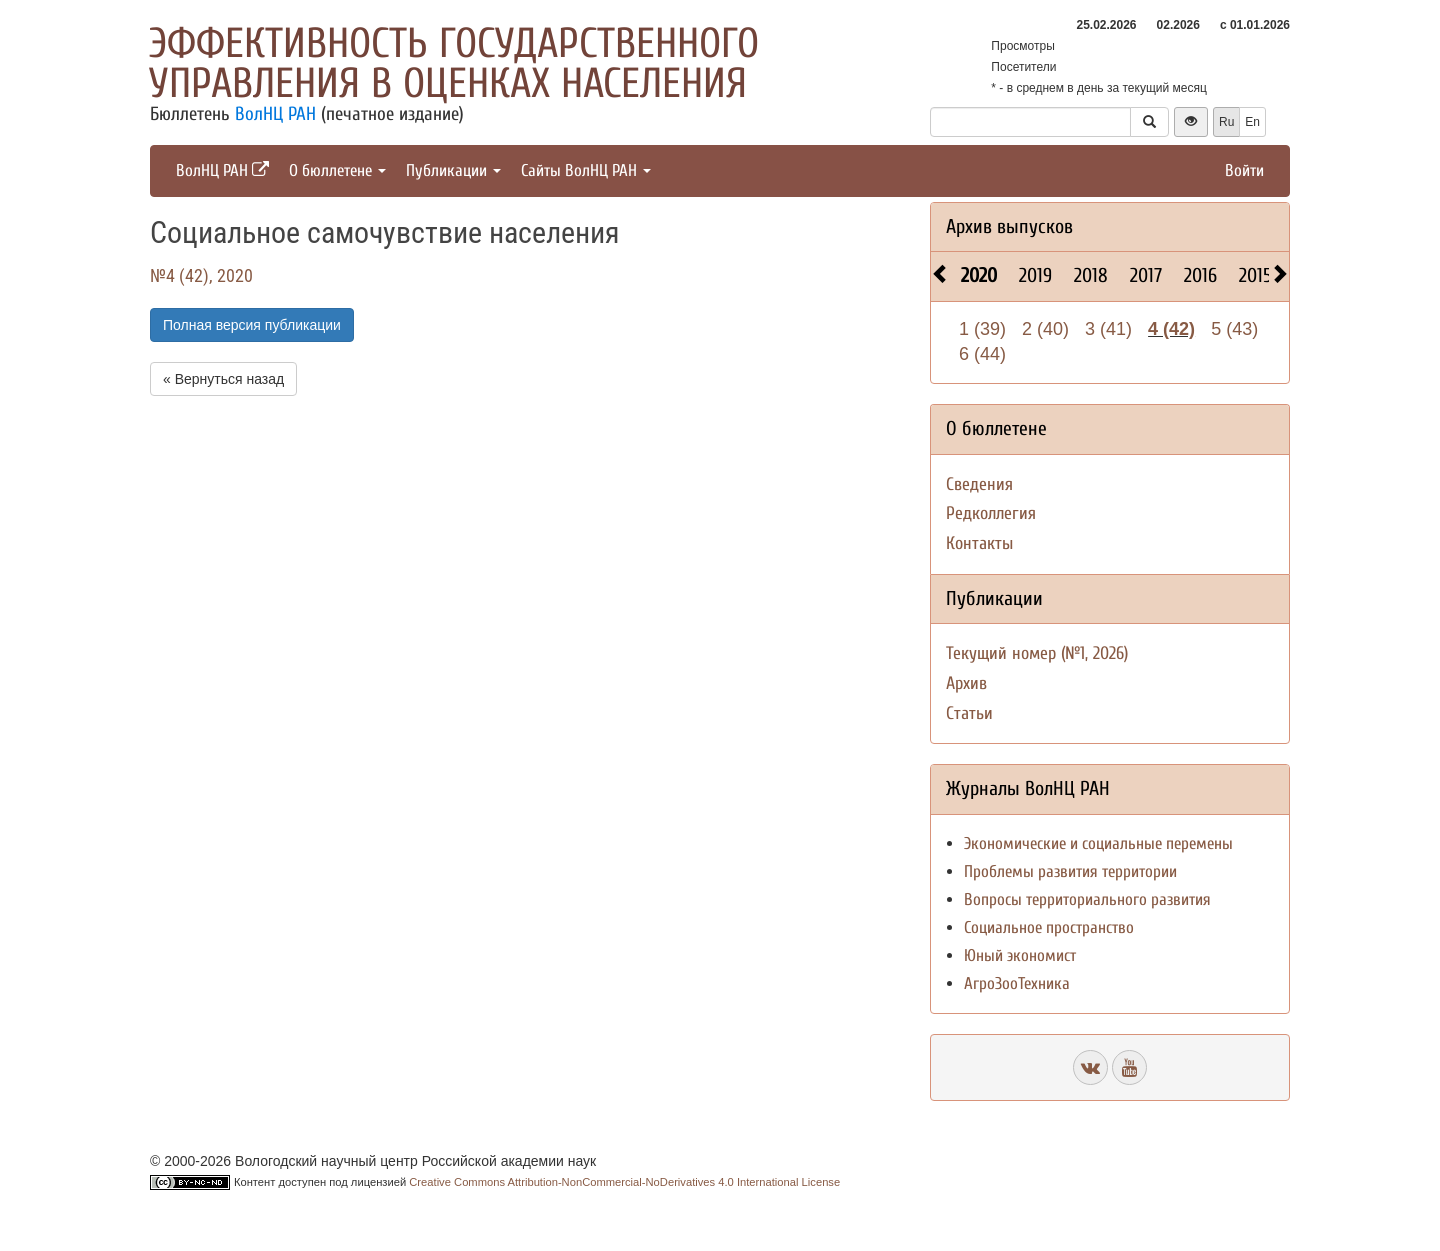 The height and width of the screenshot is (1251, 1440). Describe the element at coordinates (1091, 275) in the screenshot. I see `2018` at that location.